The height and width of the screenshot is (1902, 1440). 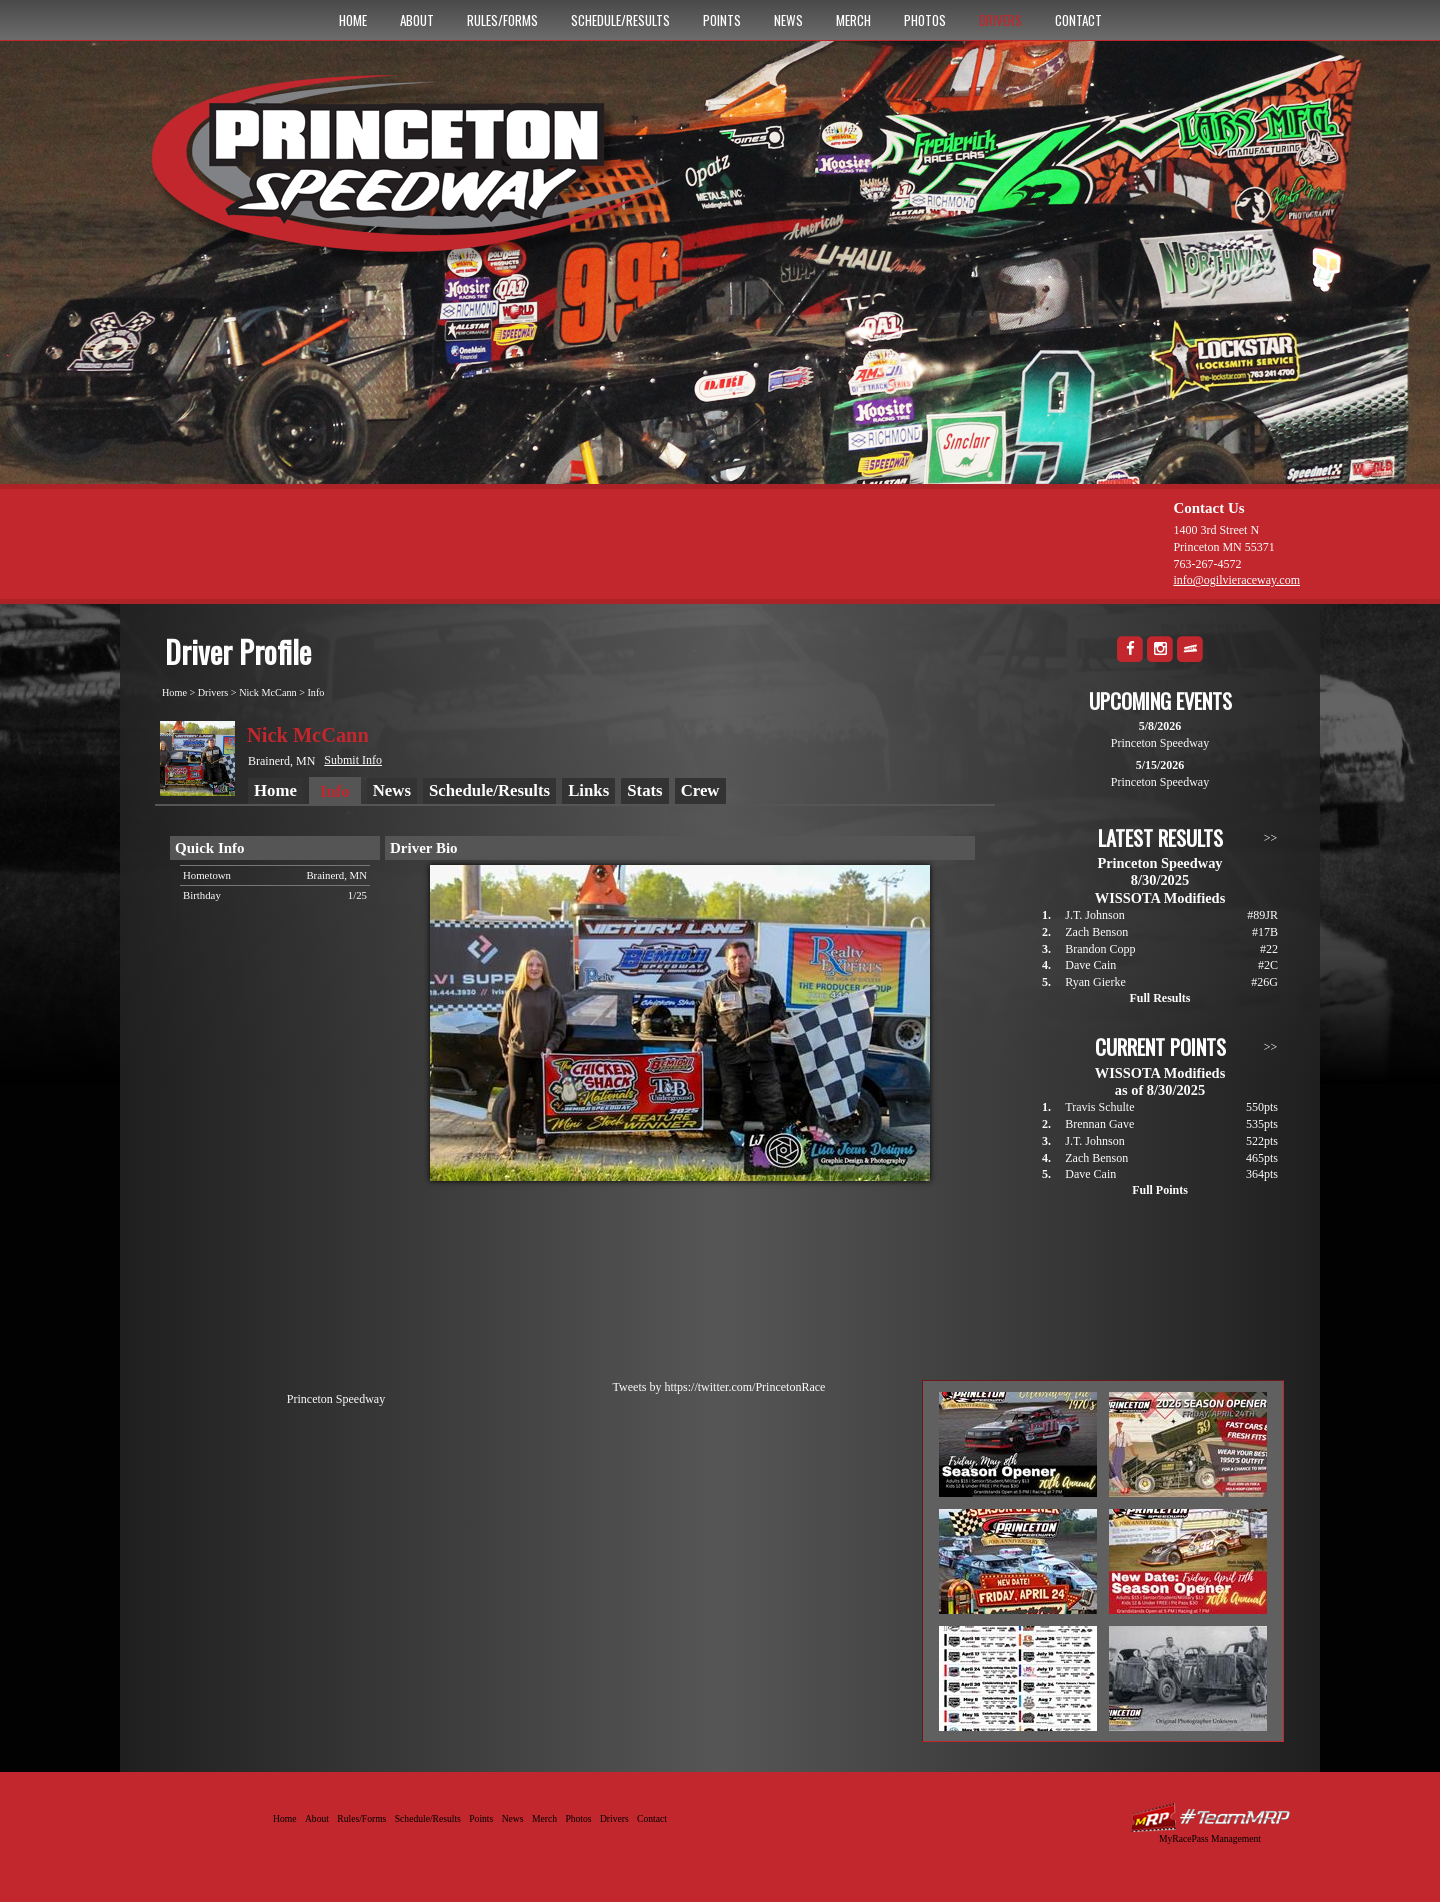 I want to click on Links, so click(x=588, y=790).